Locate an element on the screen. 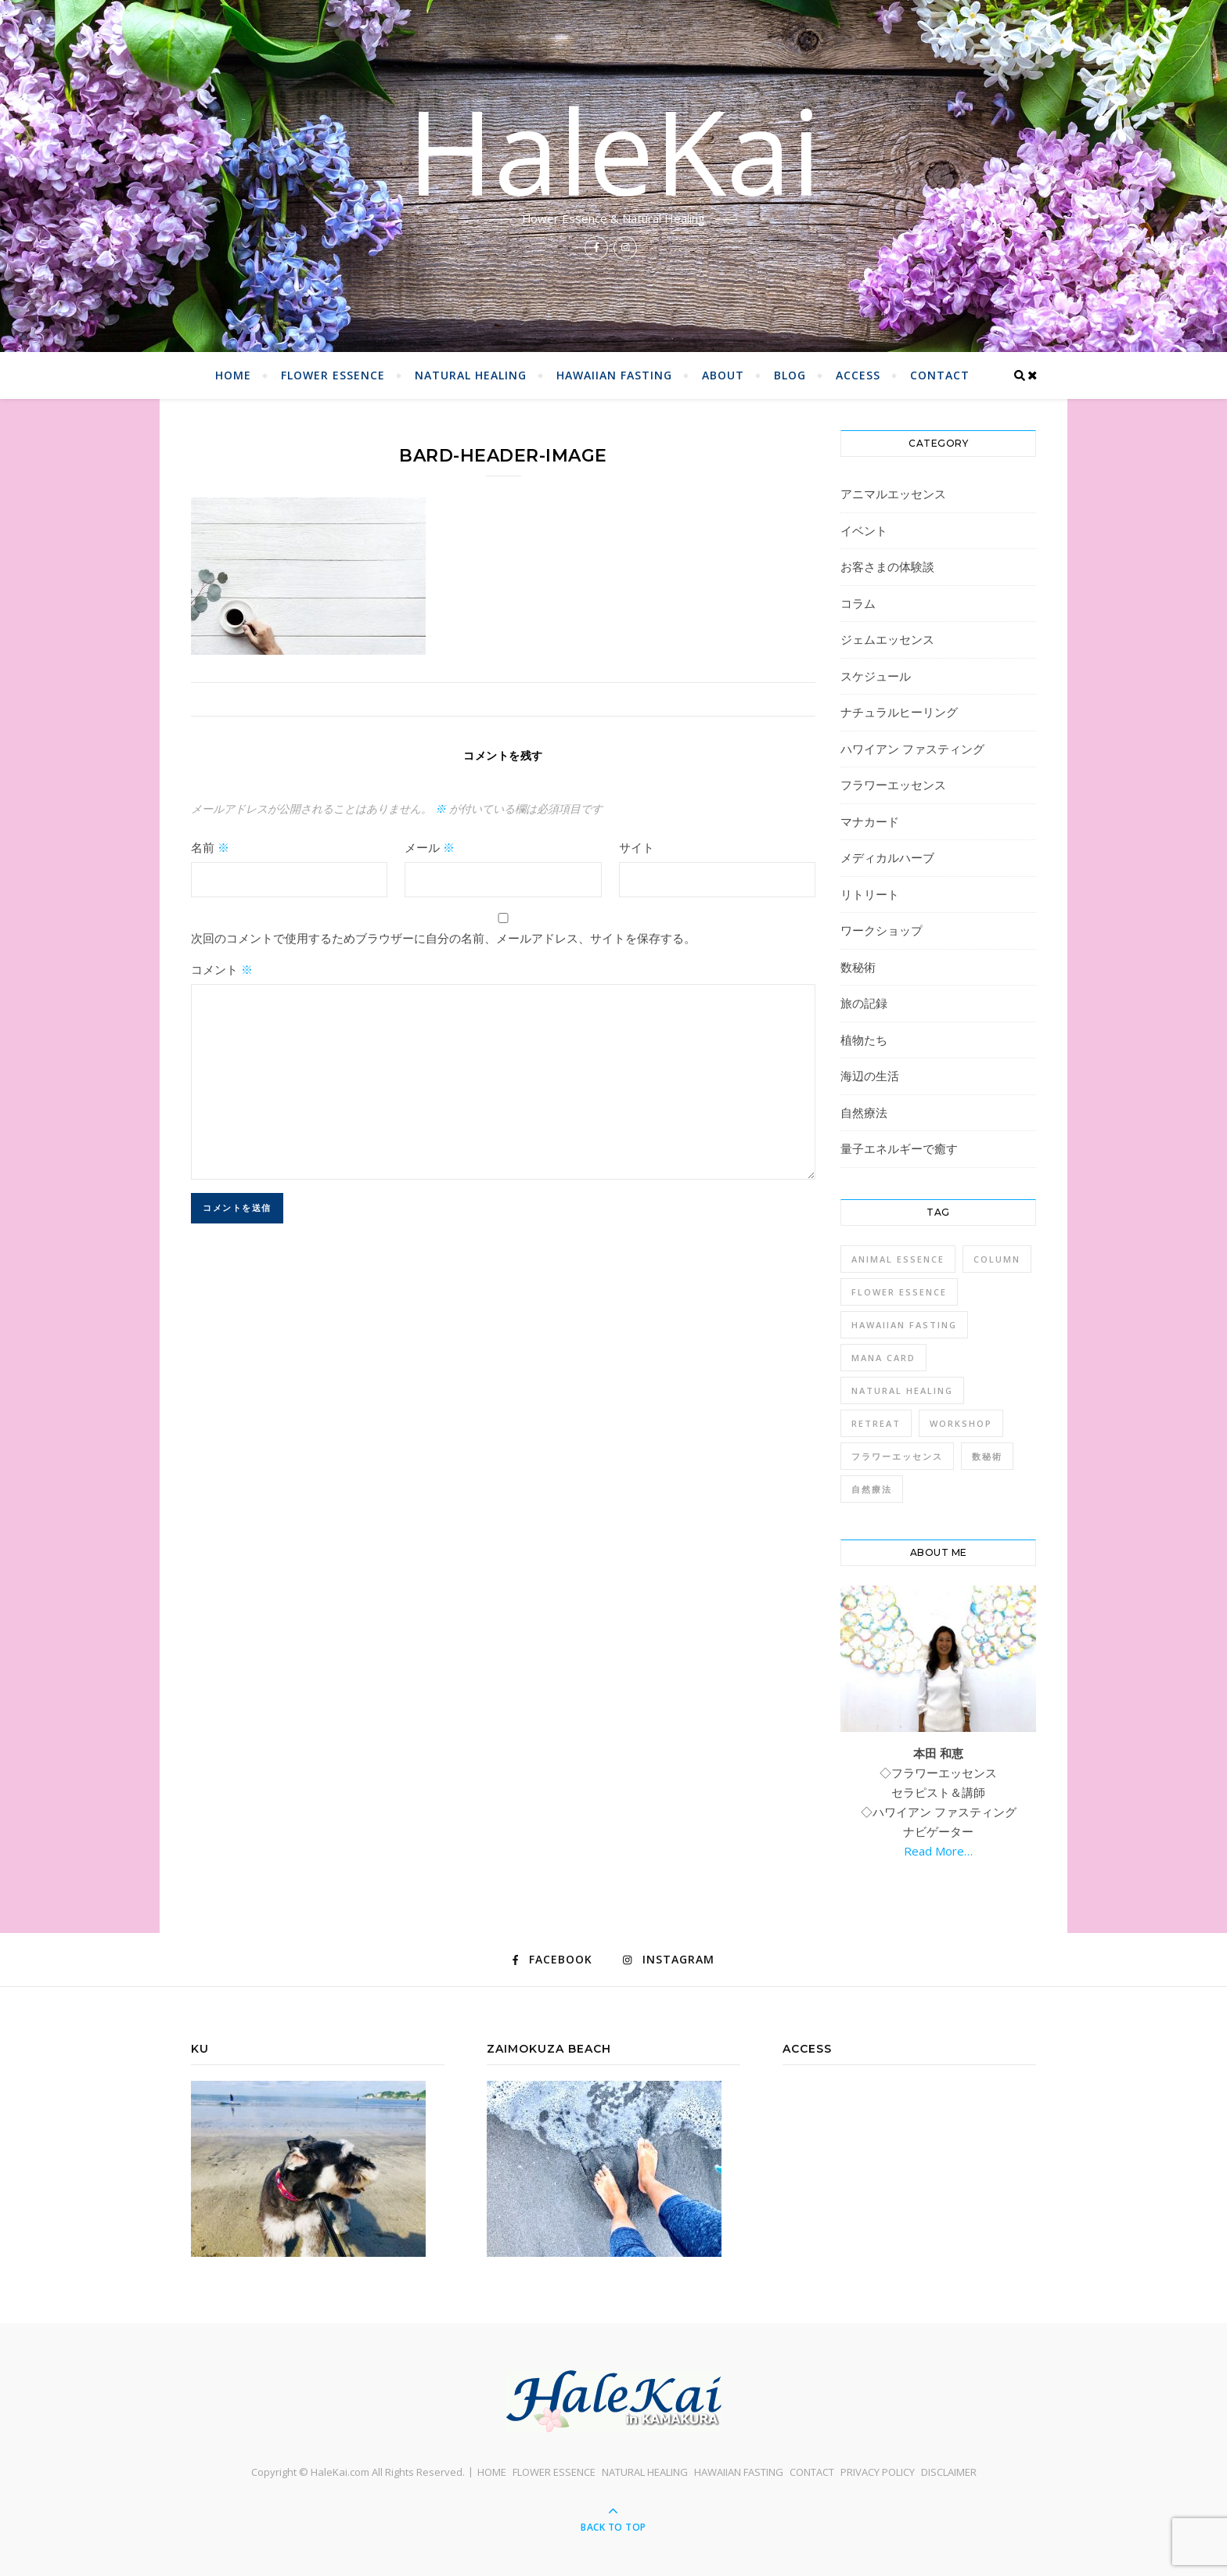 The width and height of the screenshot is (1227, 2576). CONTACT is located at coordinates (940, 375).